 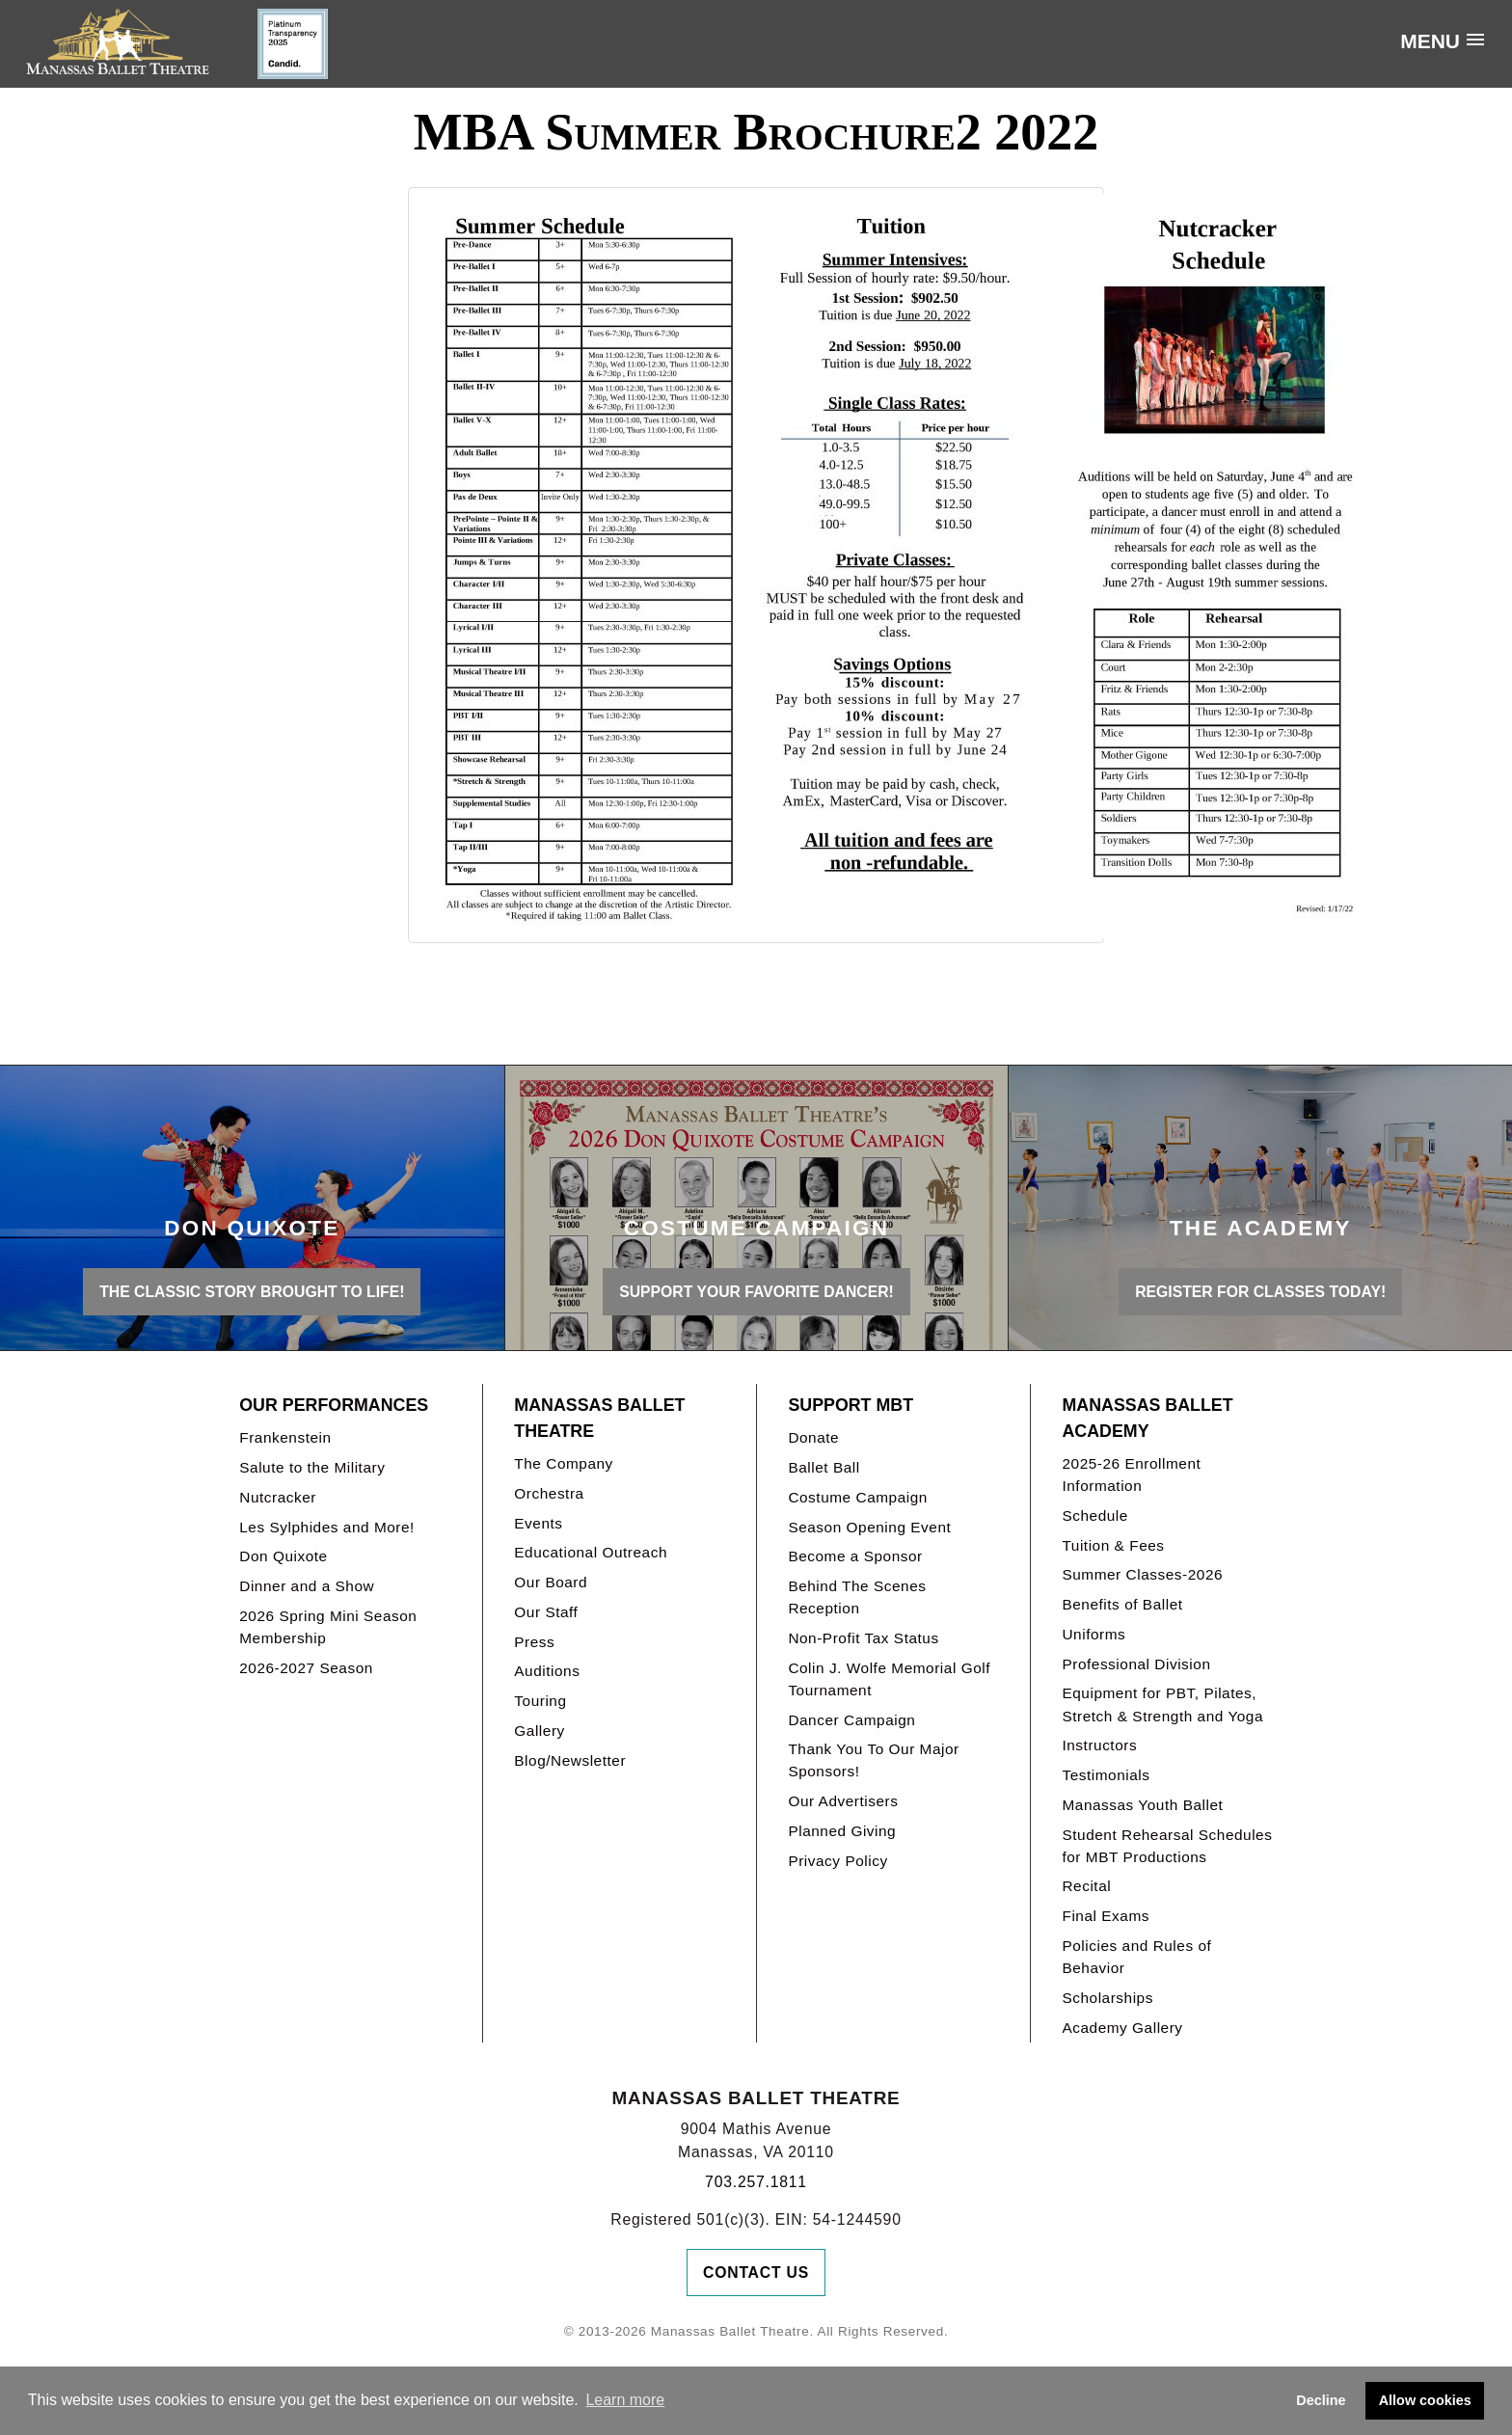 What do you see at coordinates (1162, 1704) in the screenshot?
I see `Equipment for PBT, Pilates, Stretch & Strength and Yoga` at bounding box center [1162, 1704].